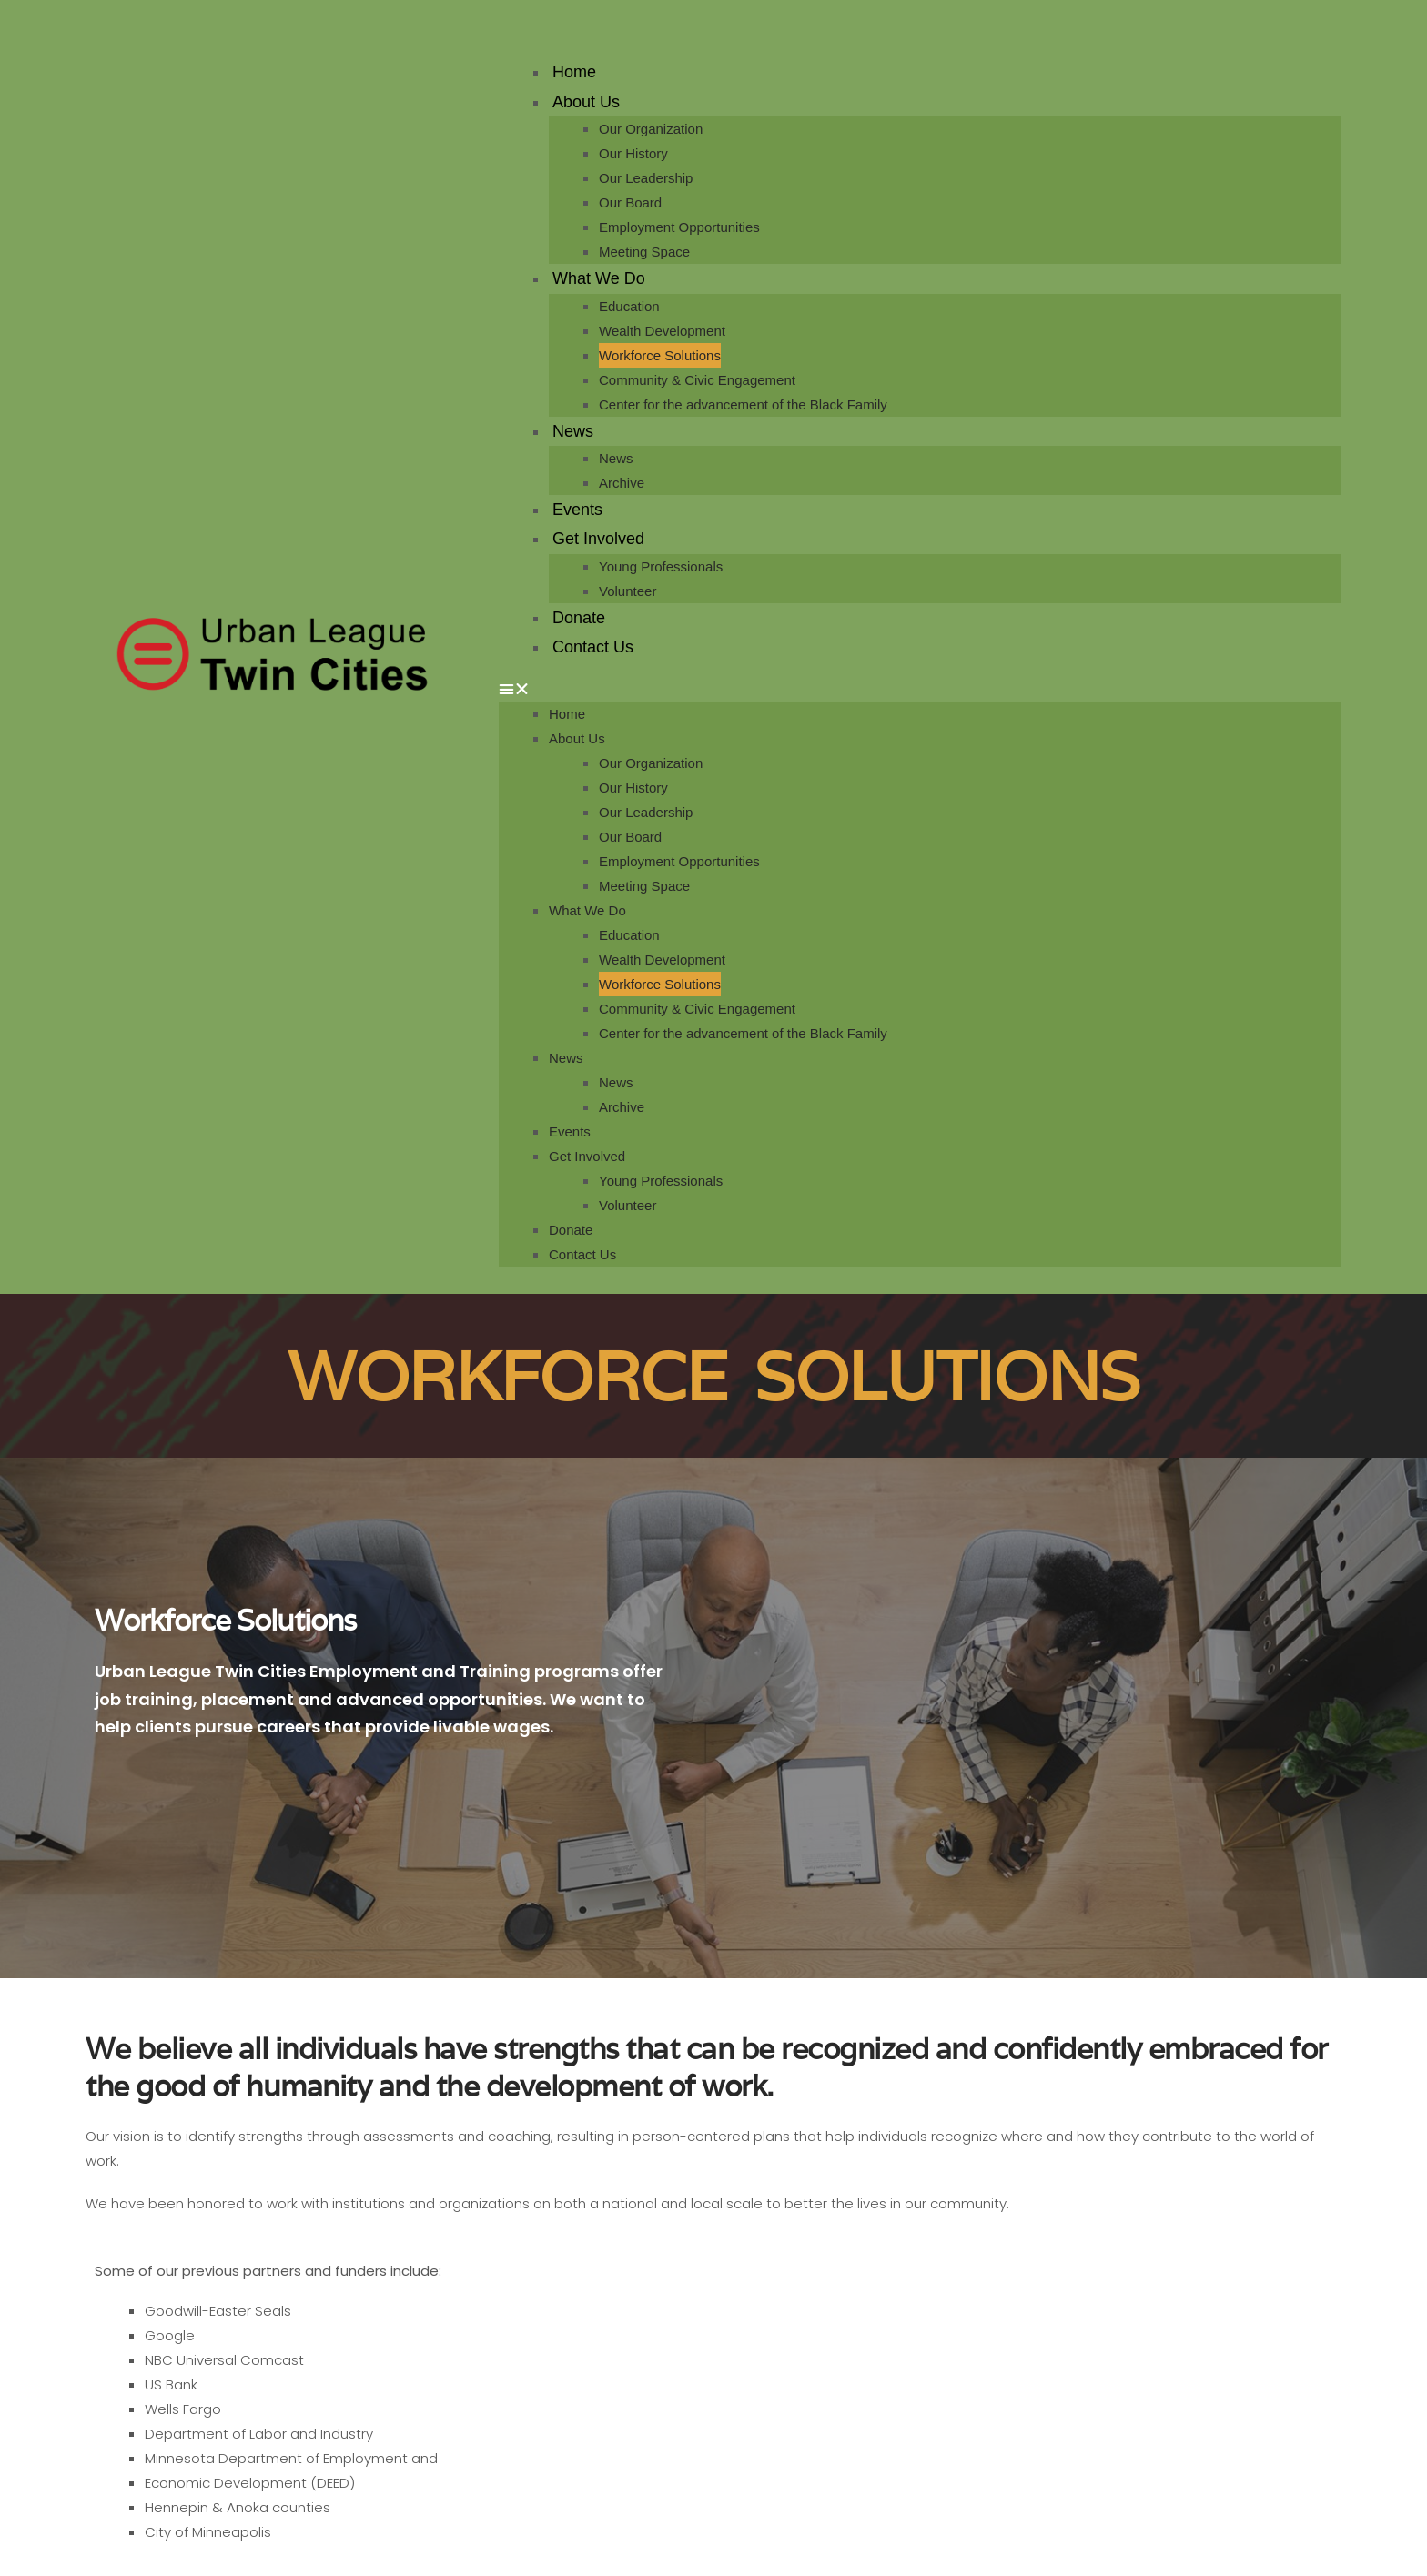 This screenshot has width=1427, height=2576. Describe the element at coordinates (621, 482) in the screenshot. I see `Archive` at that location.